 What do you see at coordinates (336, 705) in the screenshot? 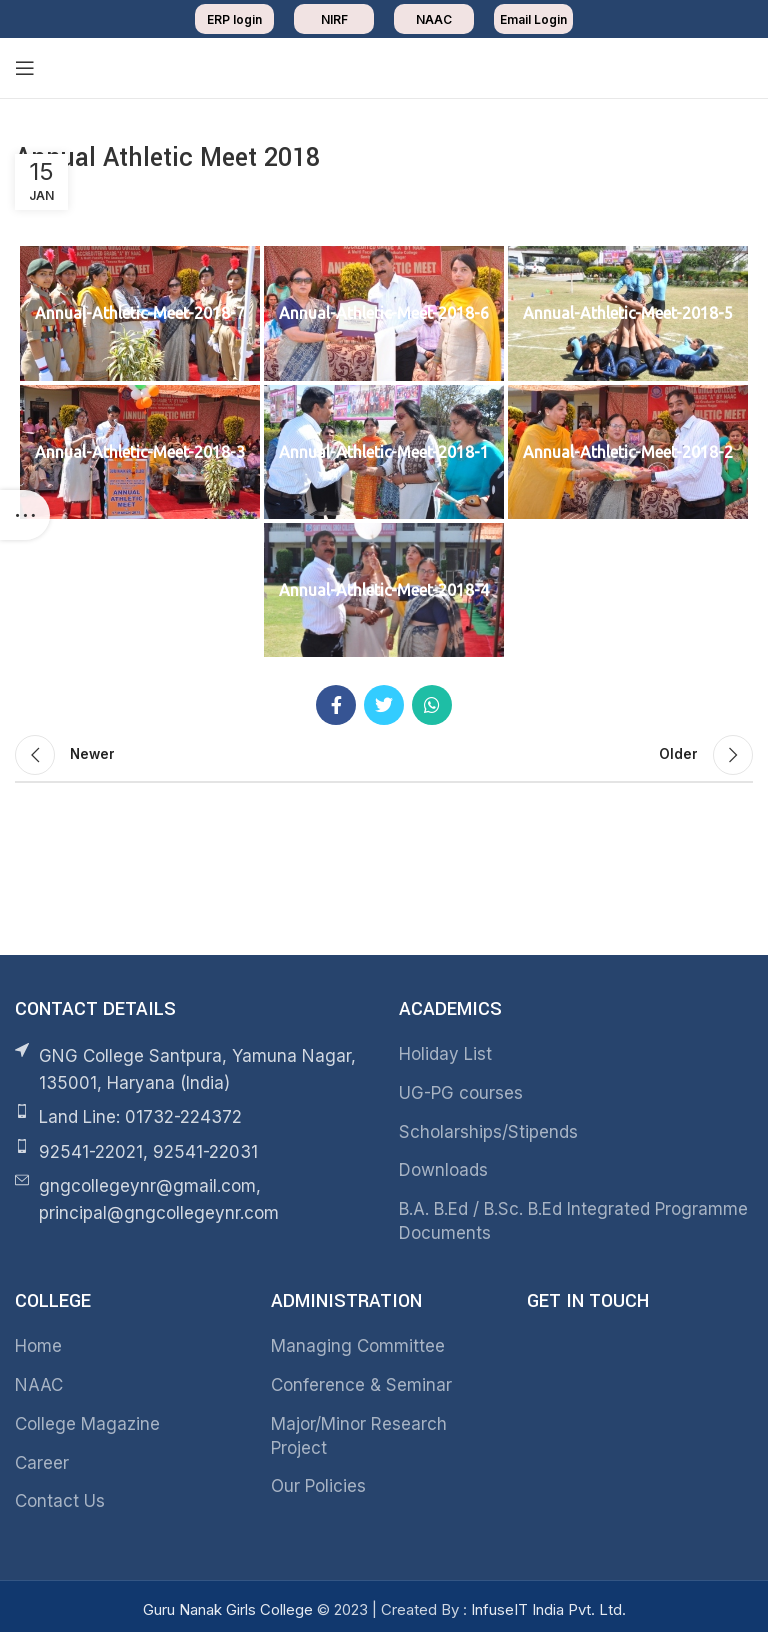
I see `[Facebook social link]` at bounding box center [336, 705].